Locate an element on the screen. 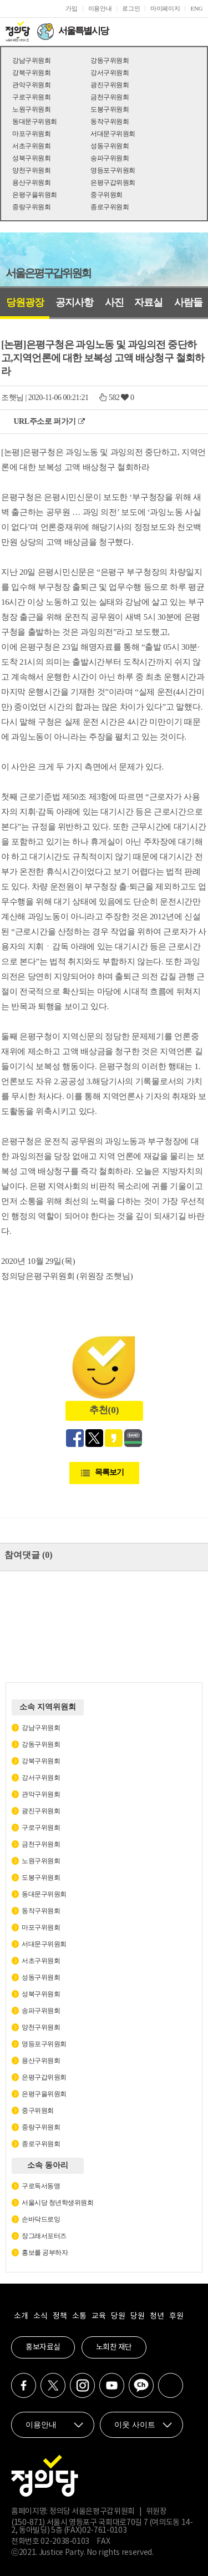 The width and height of the screenshot is (208, 2576). 동대문구위원회 is located at coordinates (34, 121).